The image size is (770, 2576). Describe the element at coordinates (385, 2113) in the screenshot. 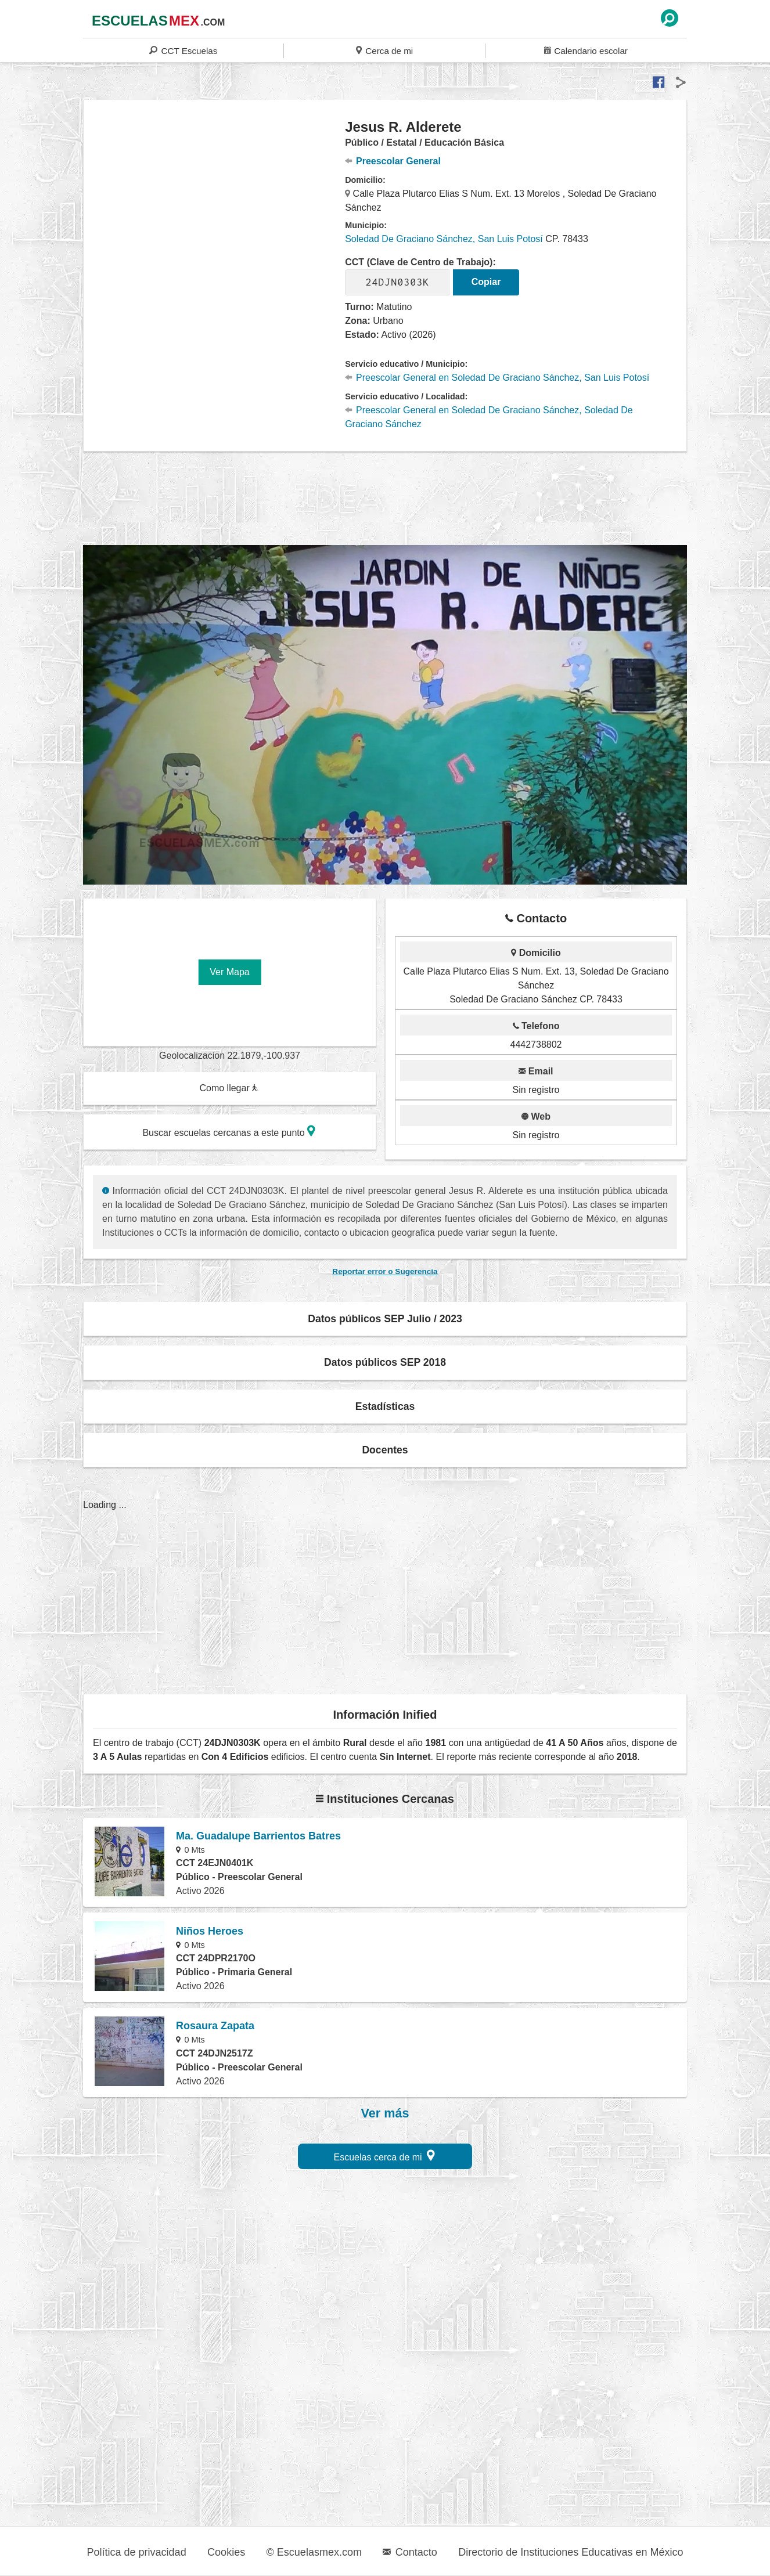

I see `Ver más` at that location.